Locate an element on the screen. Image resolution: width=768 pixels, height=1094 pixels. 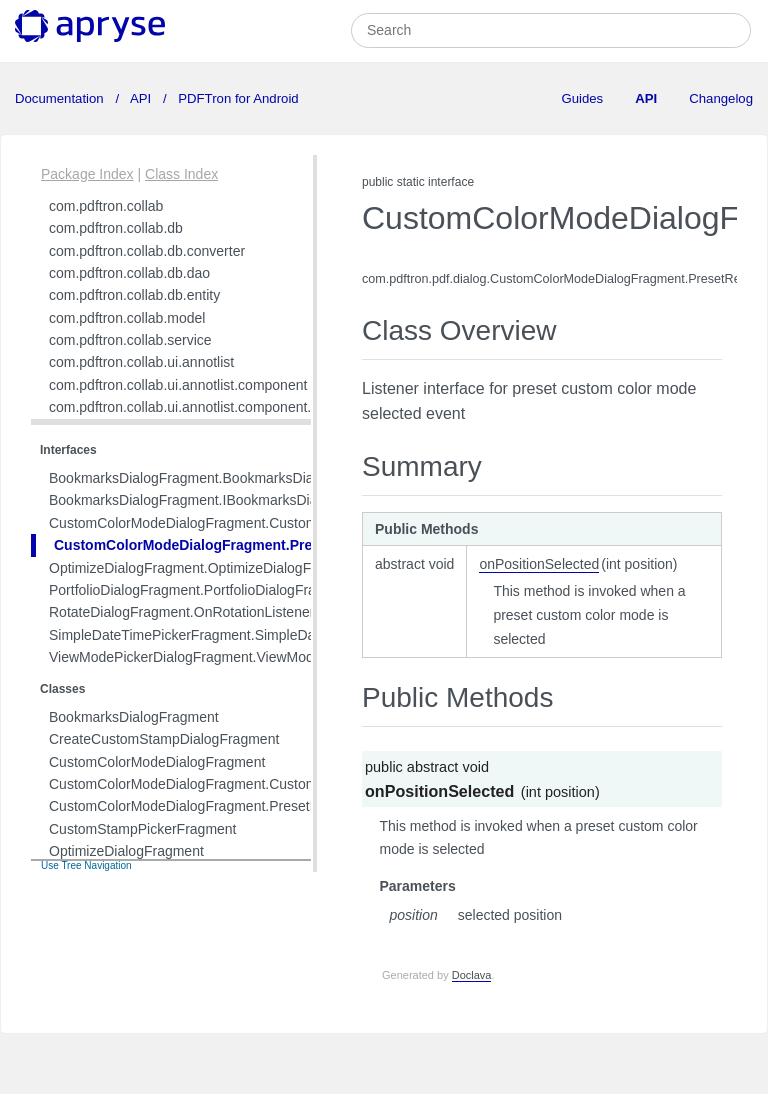
com.pdftron.collab.db.converter is located at coordinates (147, 251).